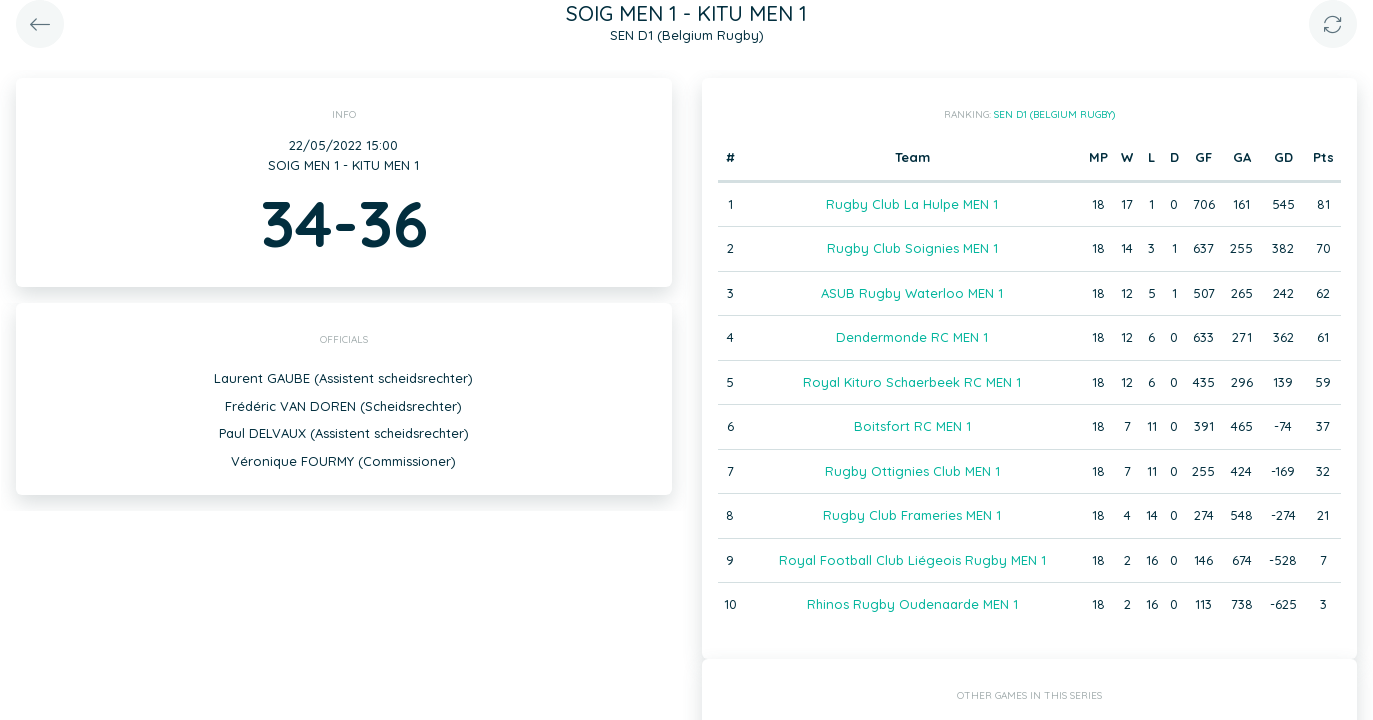 This screenshot has width=1373, height=720. I want to click on Rugby Club La Hulpe MEN 1, so click(912, 204).